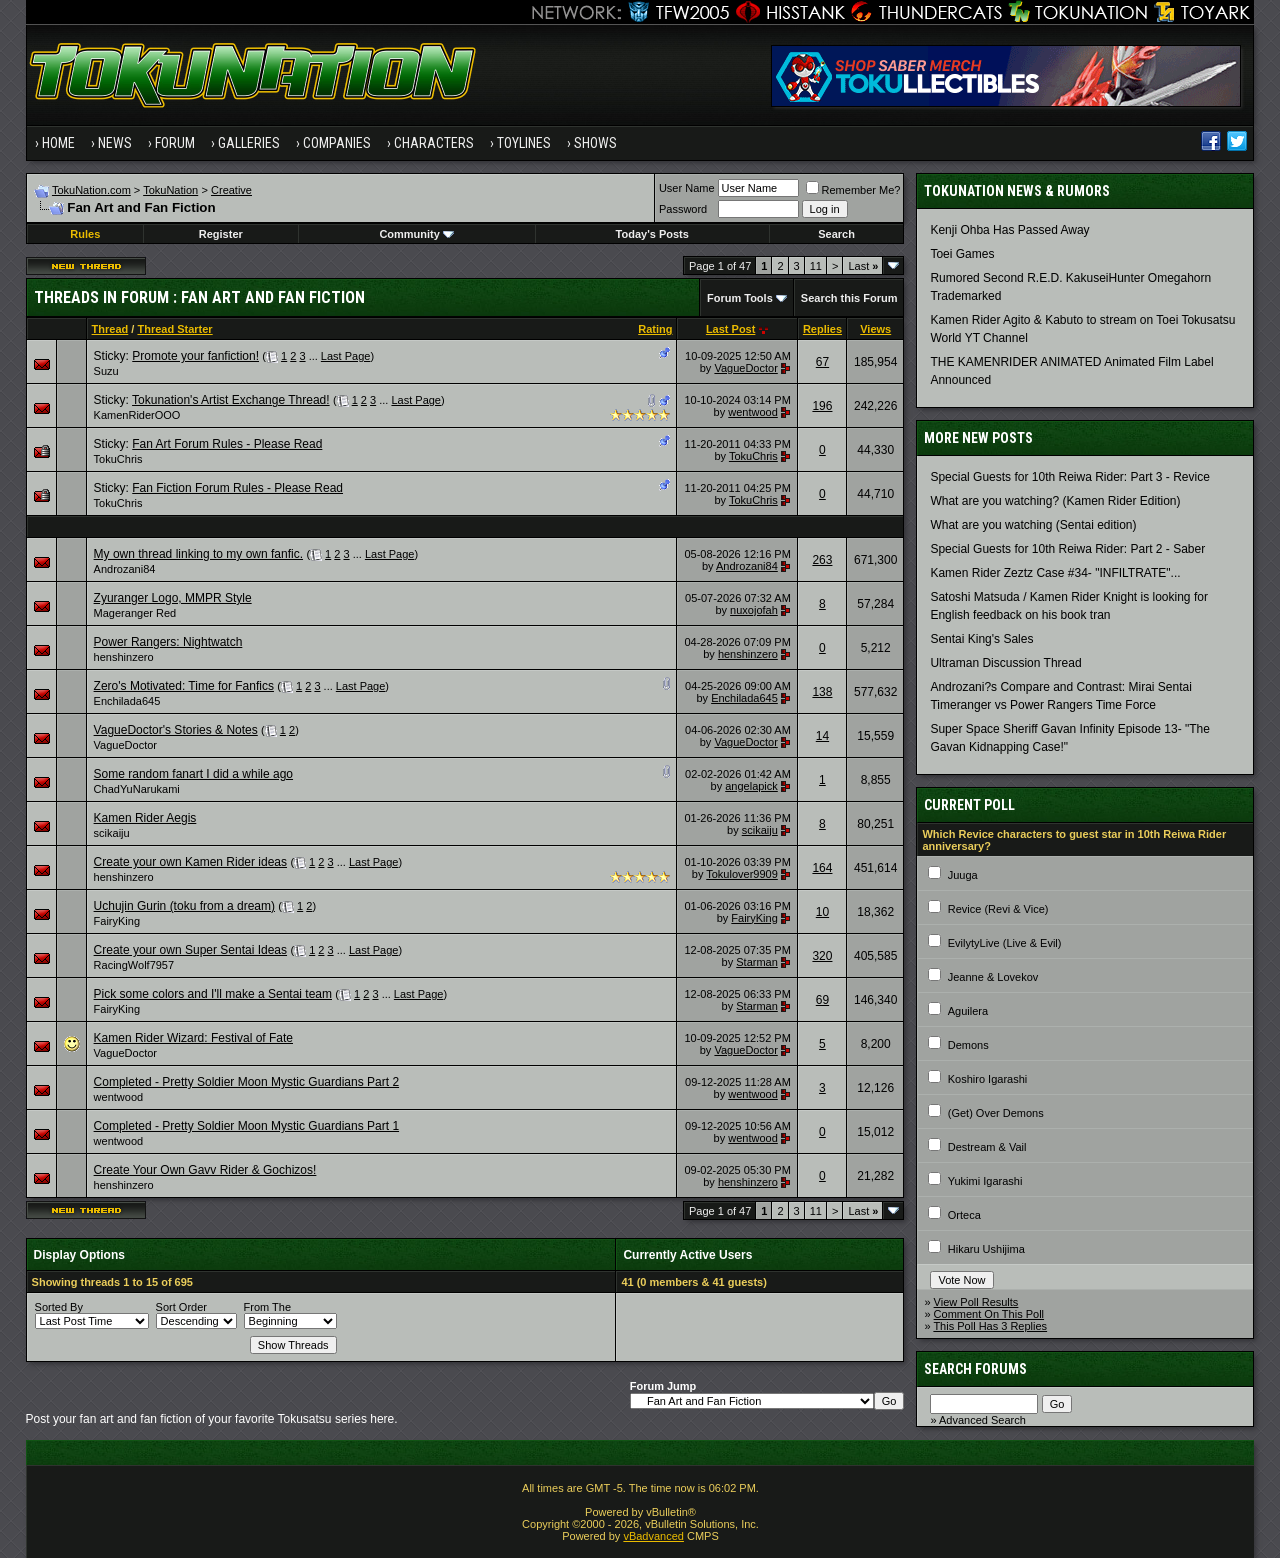  Describe the element at coordinates (849, 298) in the screenshot. I see `Search this Forum` at that location.